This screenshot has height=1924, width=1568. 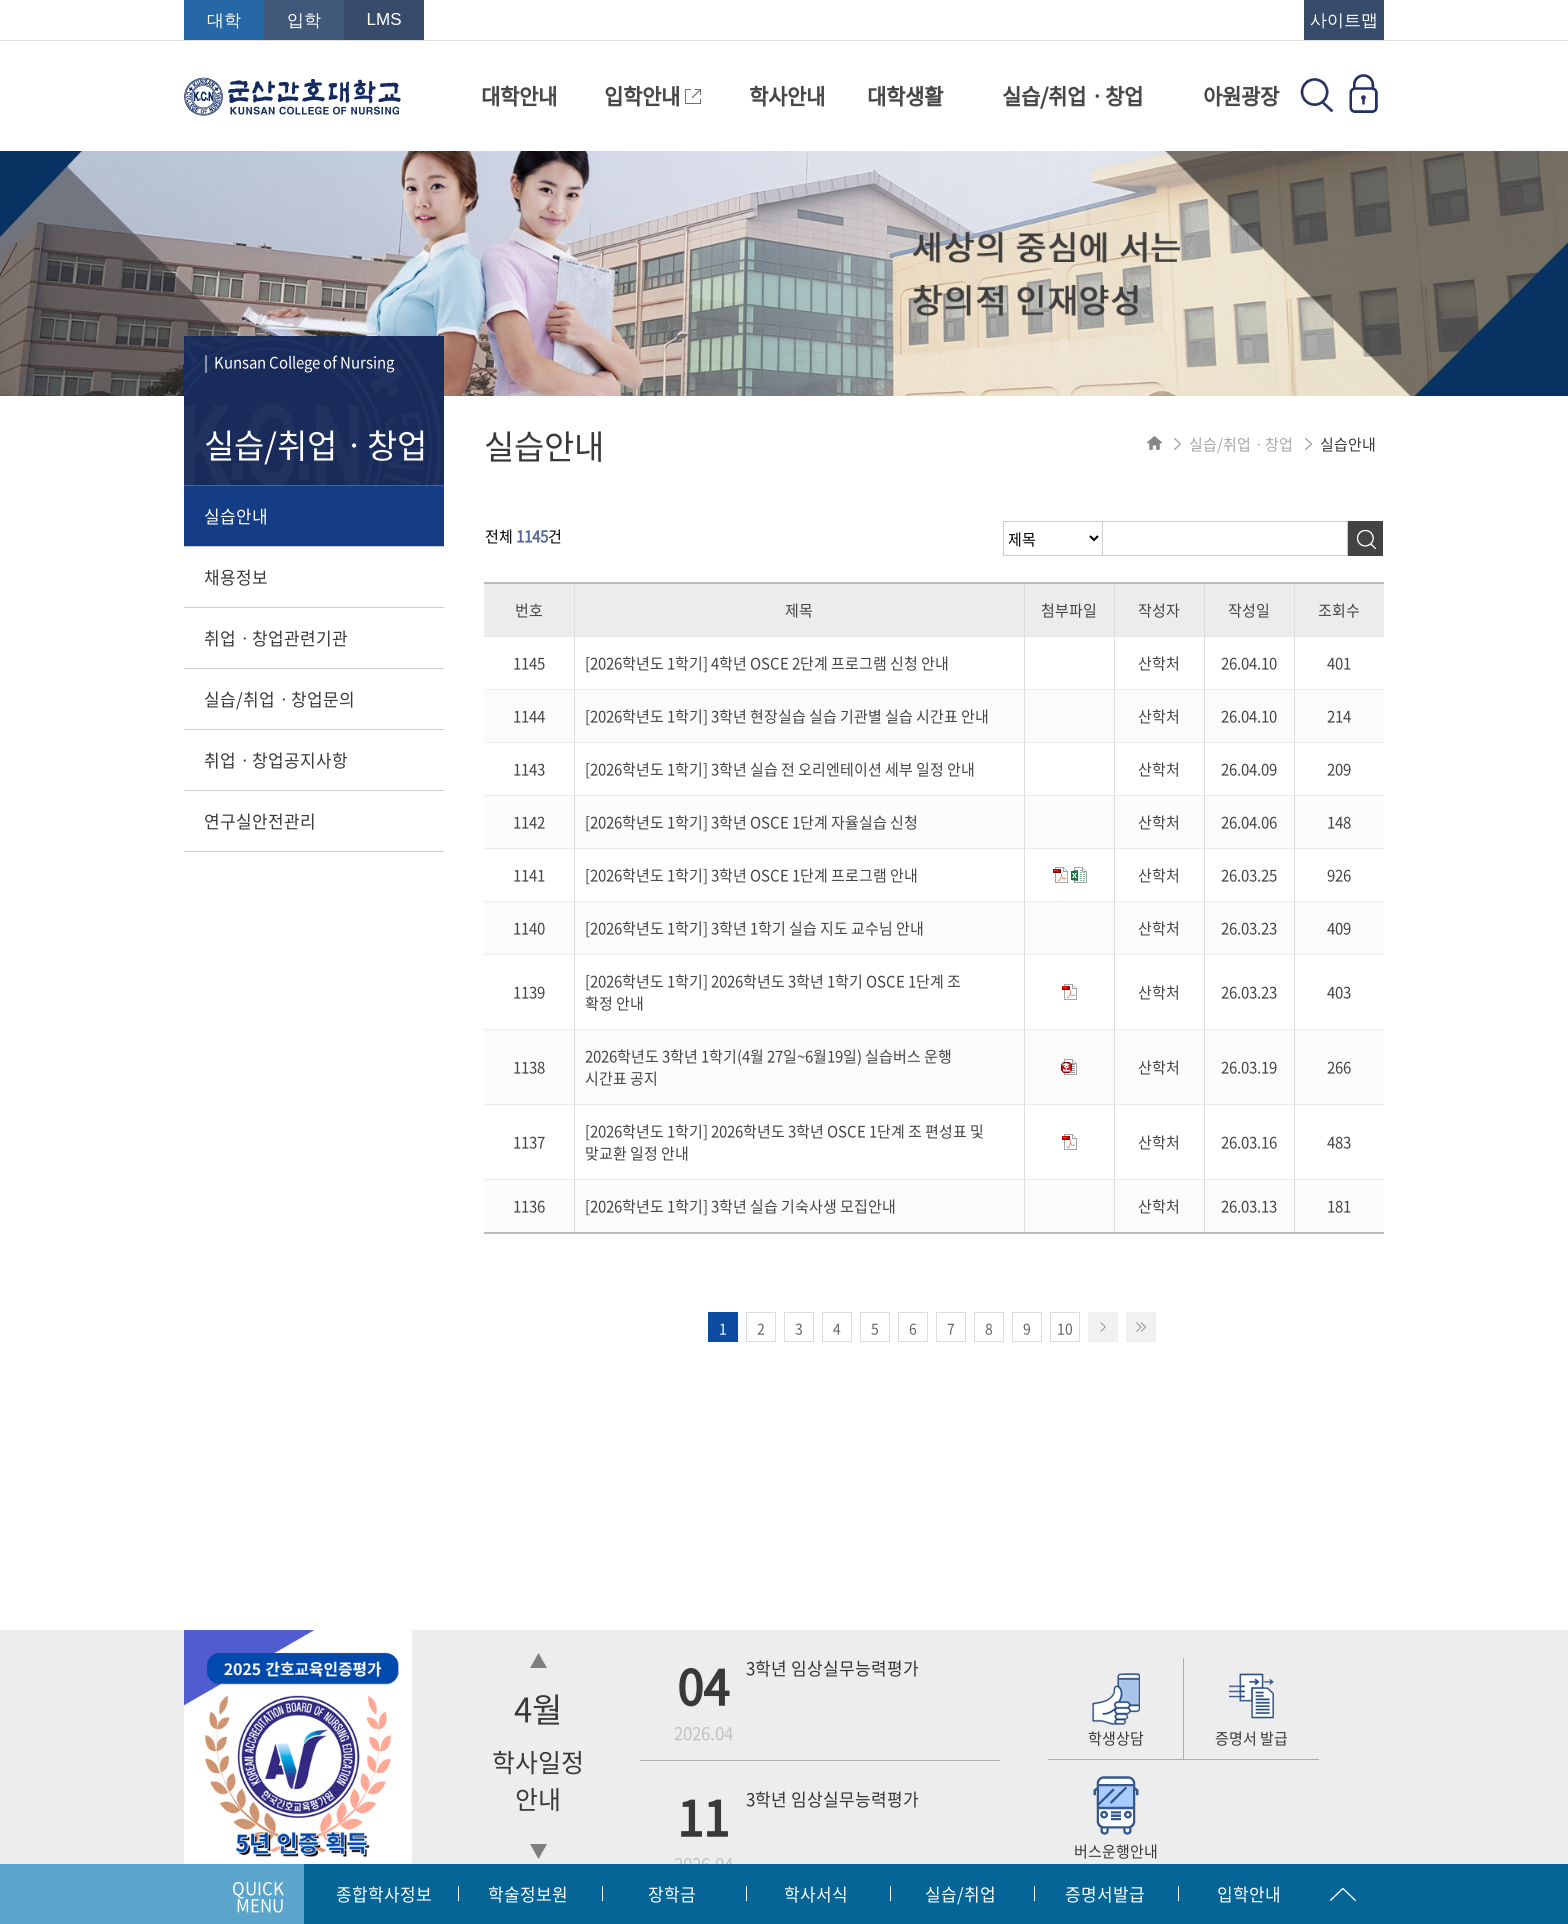 I want to click on 실습/취업, so click(x=960, y=1893).